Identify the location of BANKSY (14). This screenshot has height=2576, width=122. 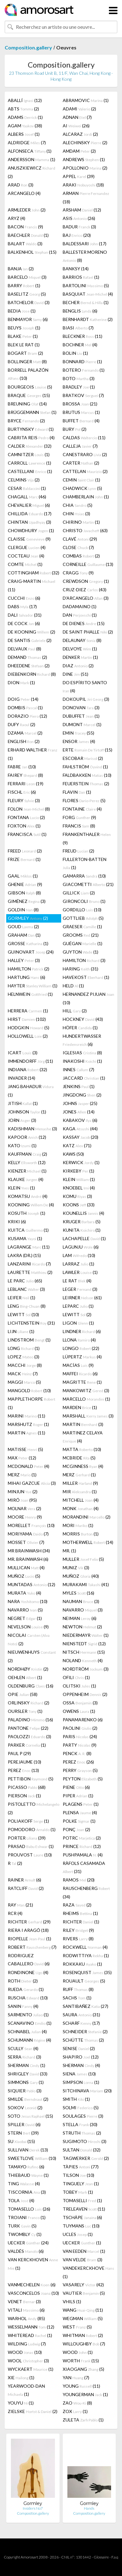
(76, 268).